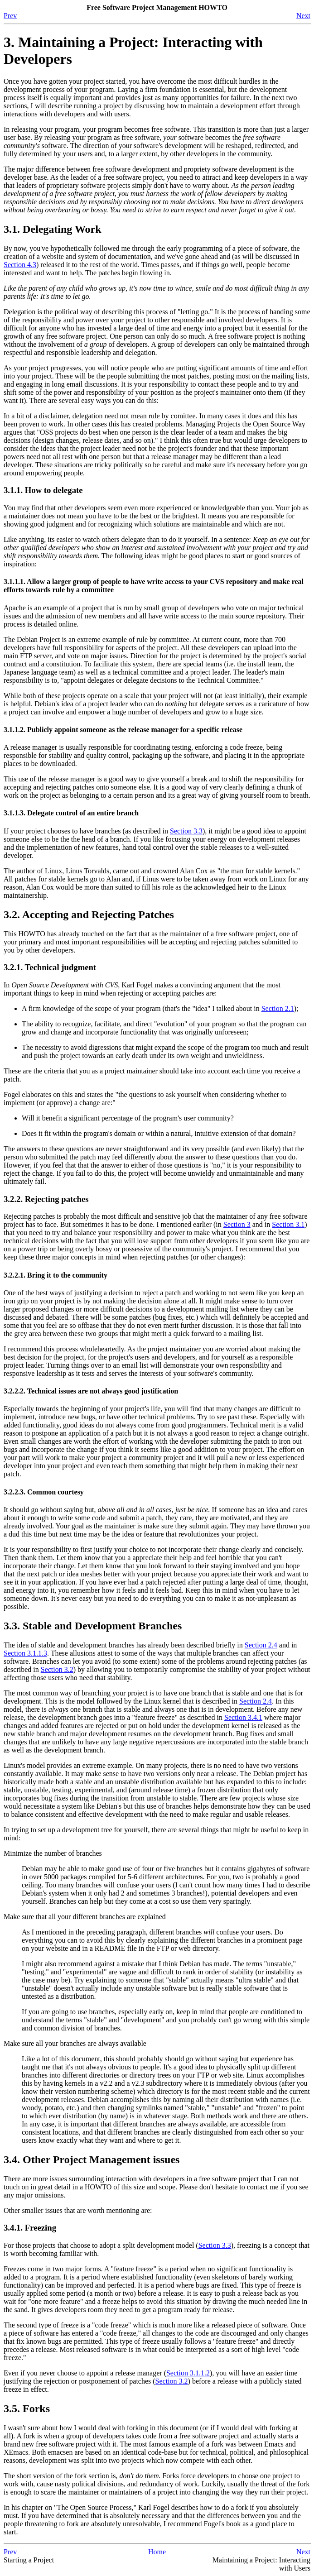 The width and height of the screenshot is (314, 2576). What do you see at coordinates (57, 1669) in the screenshot?
I see `Section 3.2` at bounding box center [57, 1669].